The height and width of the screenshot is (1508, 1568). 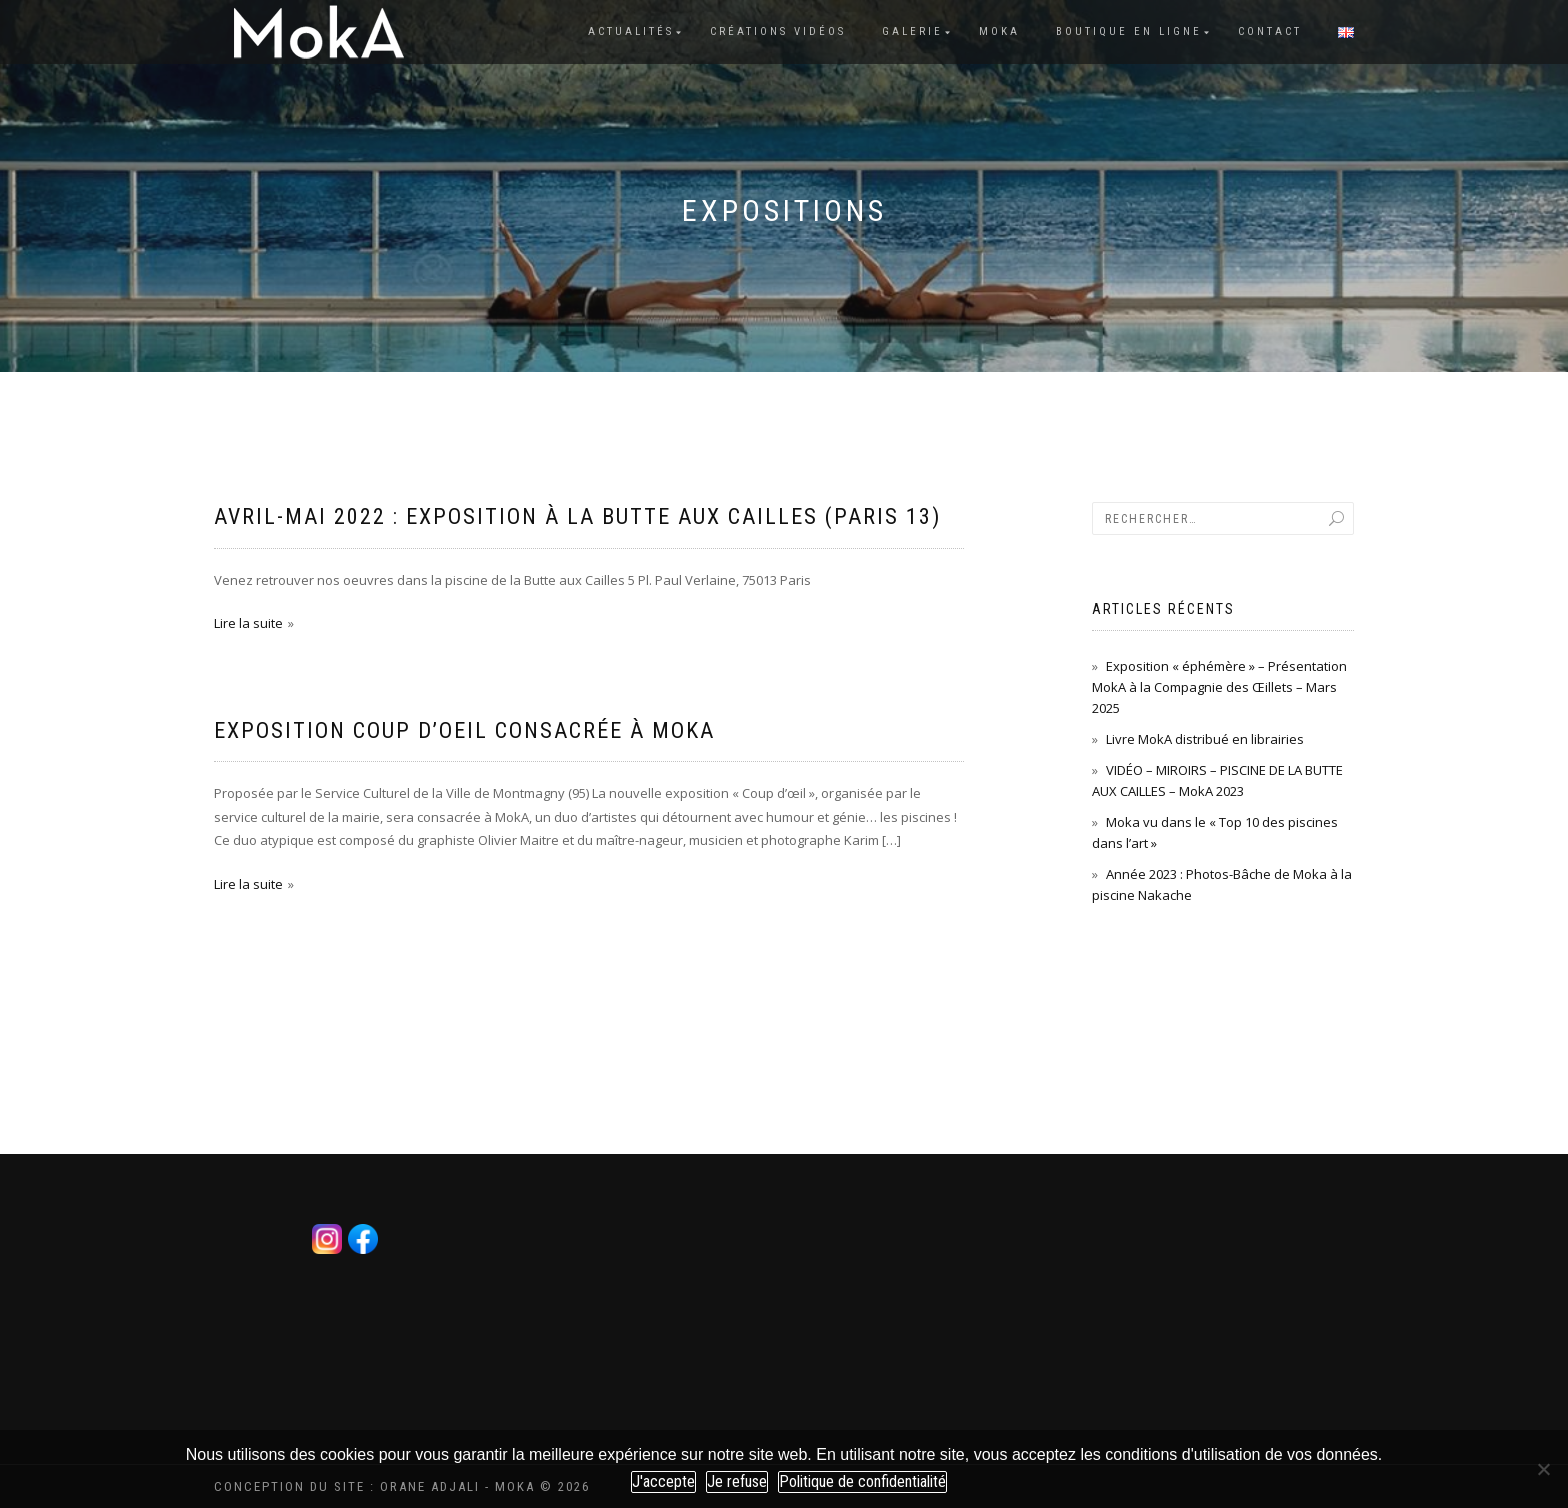 What do you see at coordinates (778, 31) in the screenshot?
I see `Créations vidéos` at bounding box center [778, 31].